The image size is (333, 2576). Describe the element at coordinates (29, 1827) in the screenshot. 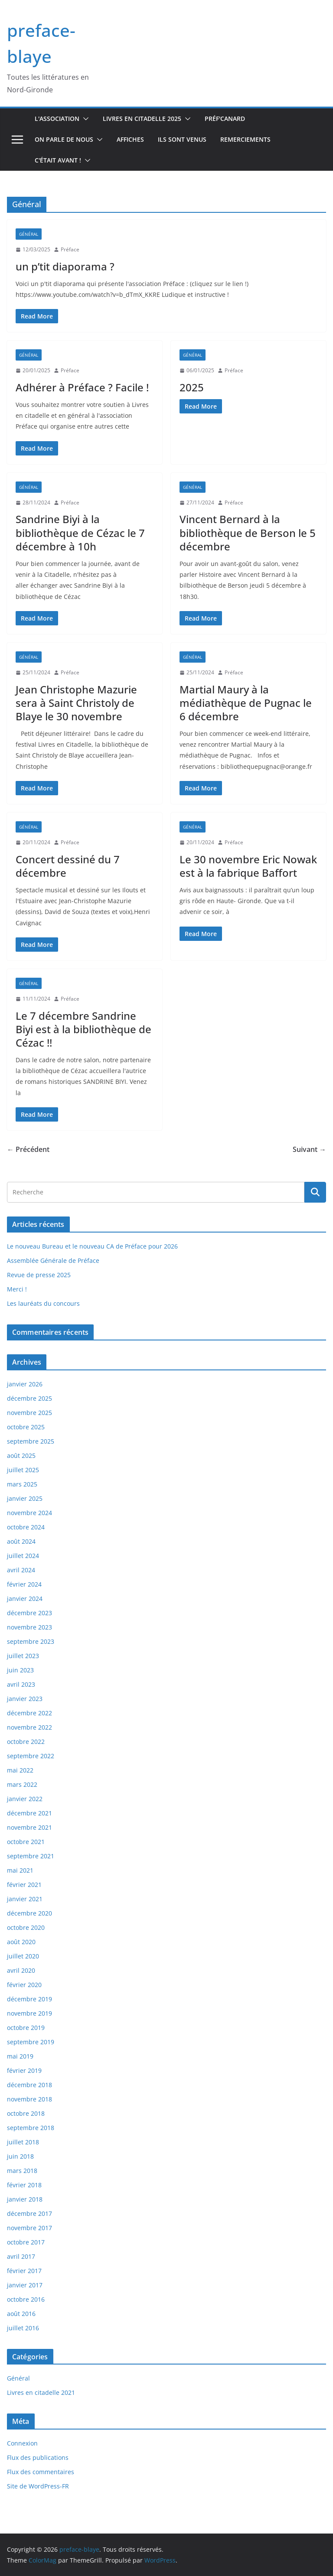

I see `novembre 2021` at that location.